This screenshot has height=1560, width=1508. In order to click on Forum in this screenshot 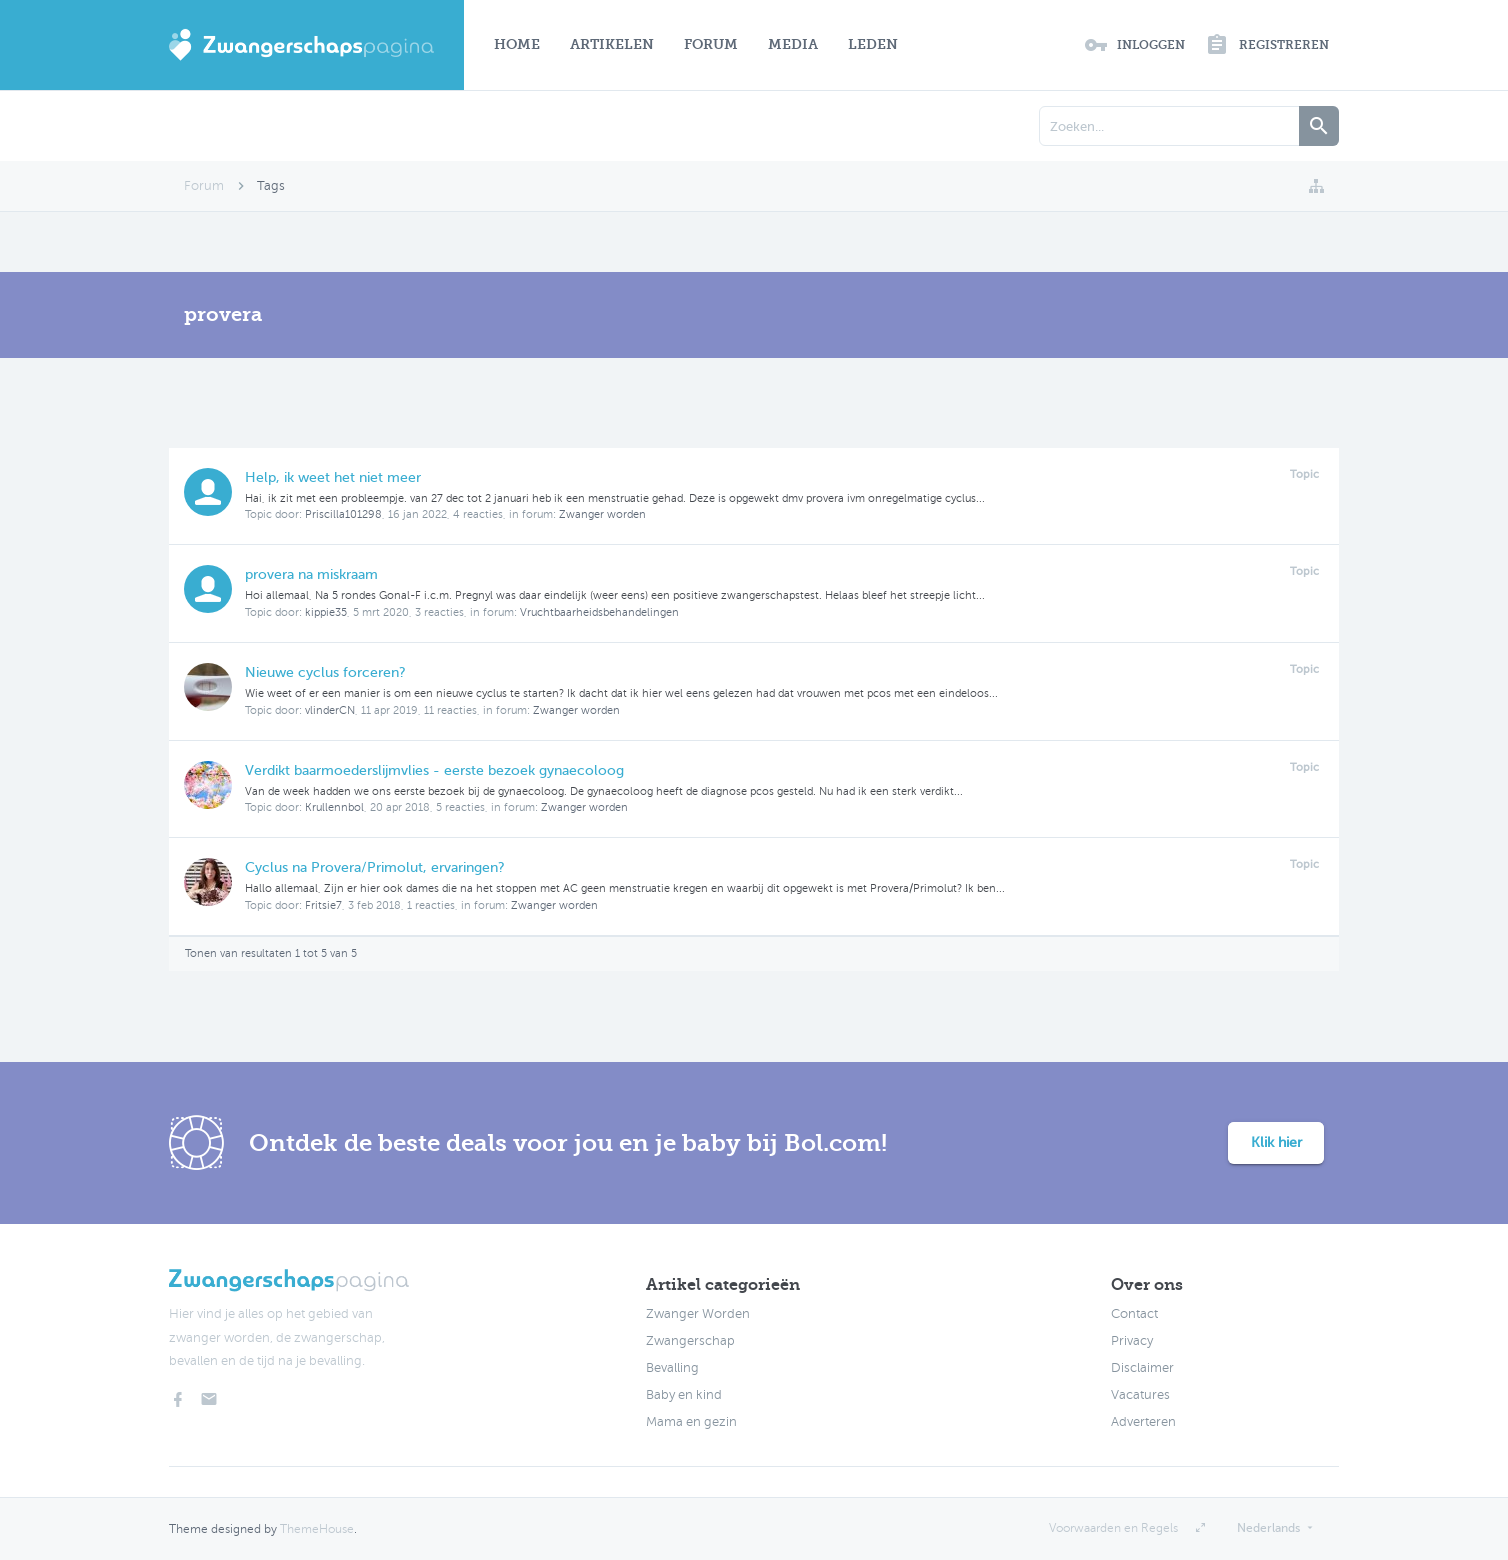, I will do `click(711, 44)`.